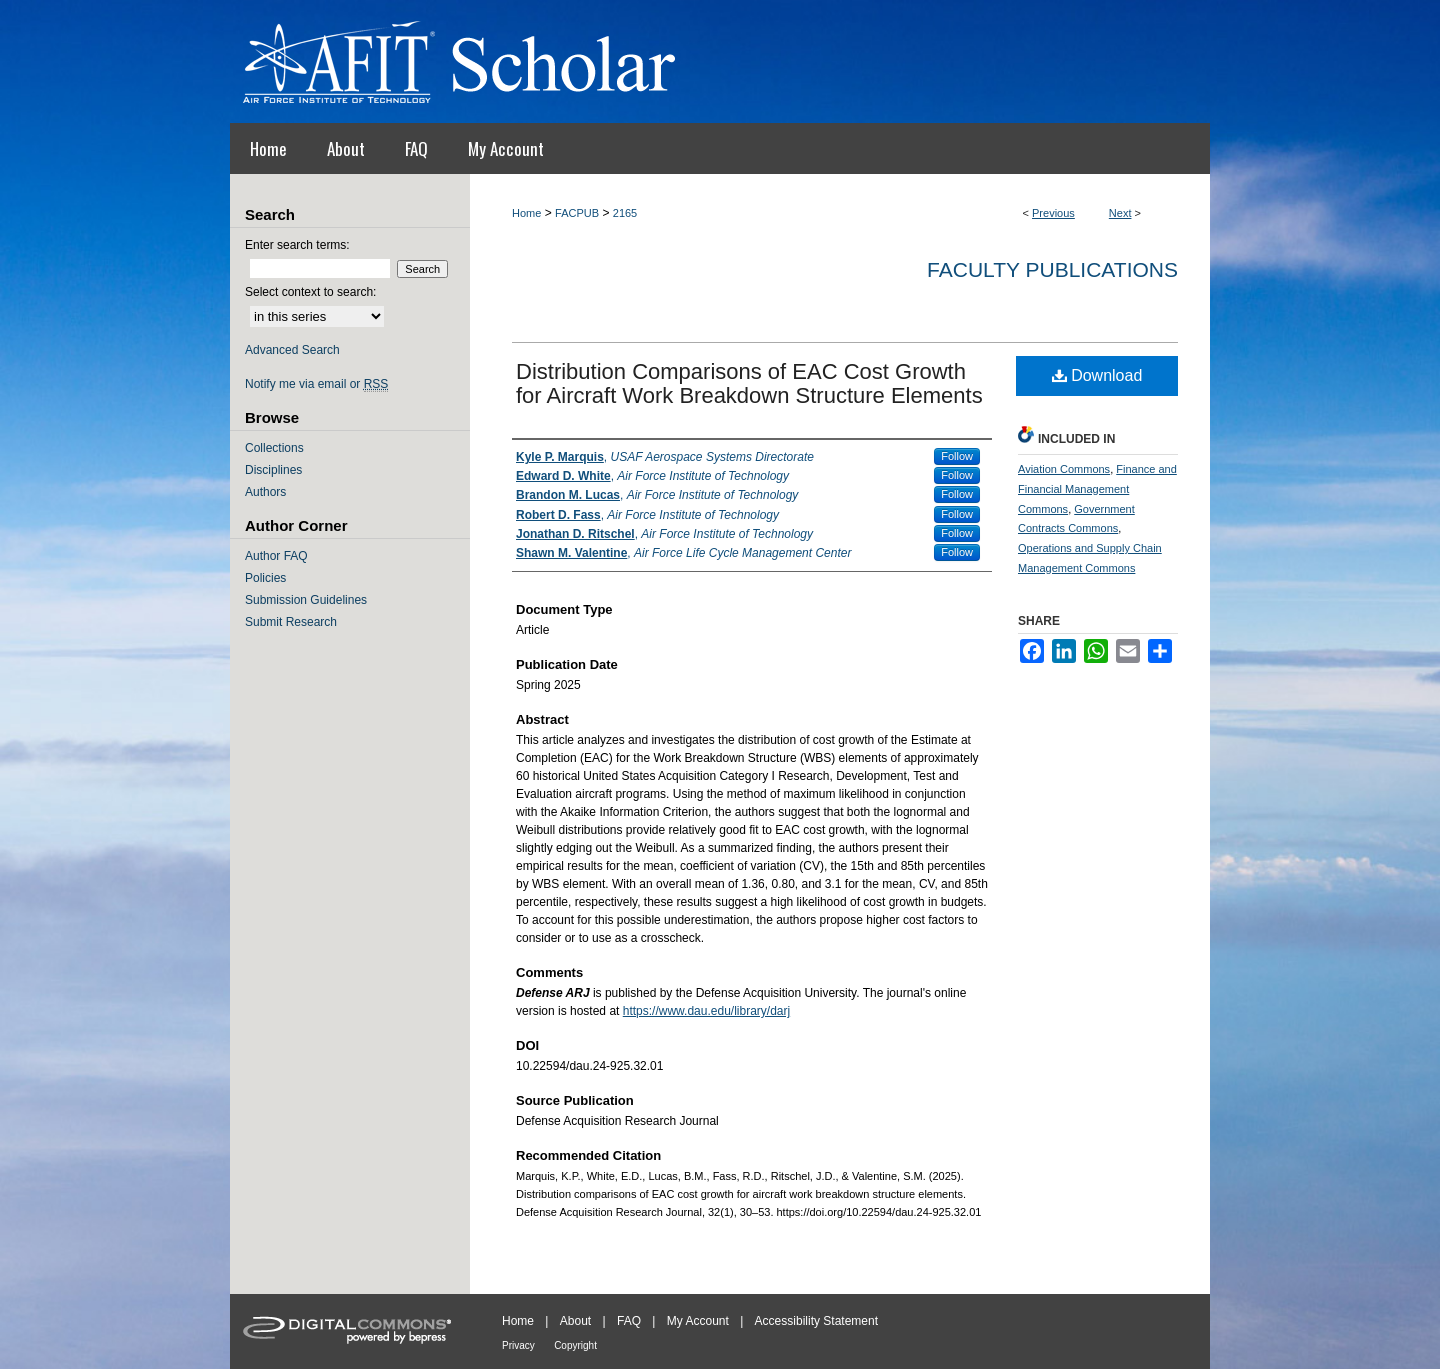 The height and width of the screenshot is (1369, 1440). What do you see at coordinates (1064, 469) in the screenshot?
I see `Aviation Commons` at bounding box center [1064, 469].